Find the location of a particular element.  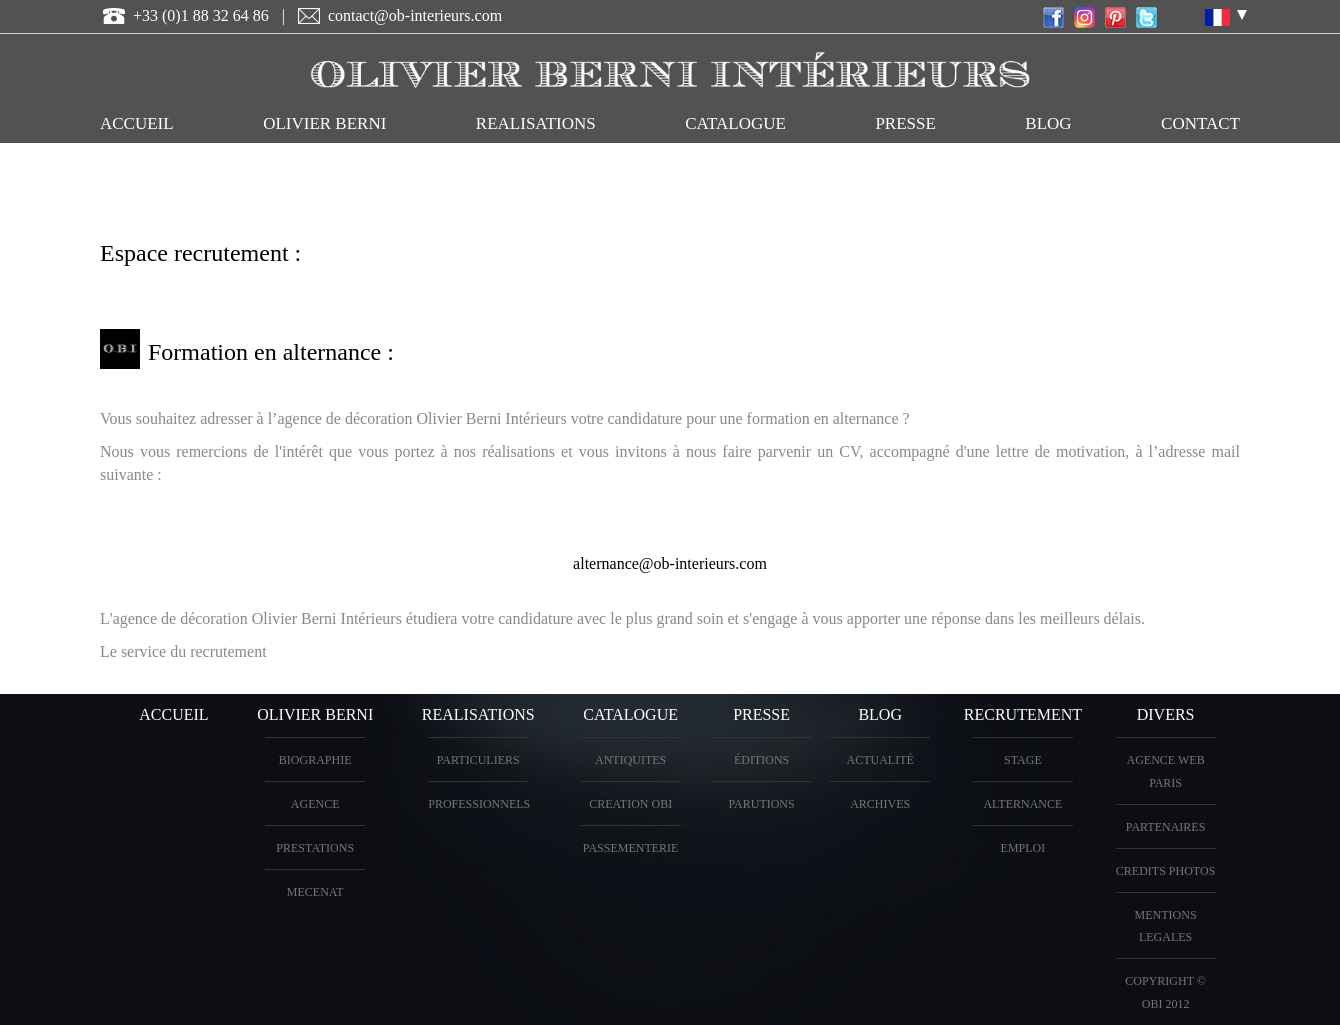

PRESSE is located at coordinates (905, 123).